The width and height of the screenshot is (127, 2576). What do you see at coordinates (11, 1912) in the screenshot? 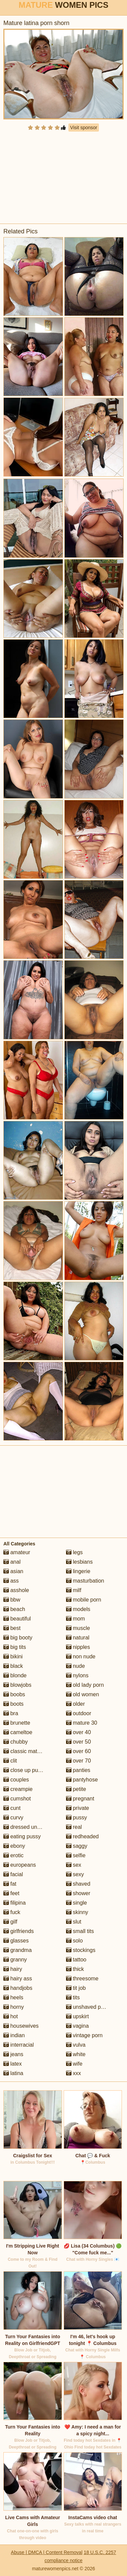
I see `fuck` at bounding box center [11, 1912].